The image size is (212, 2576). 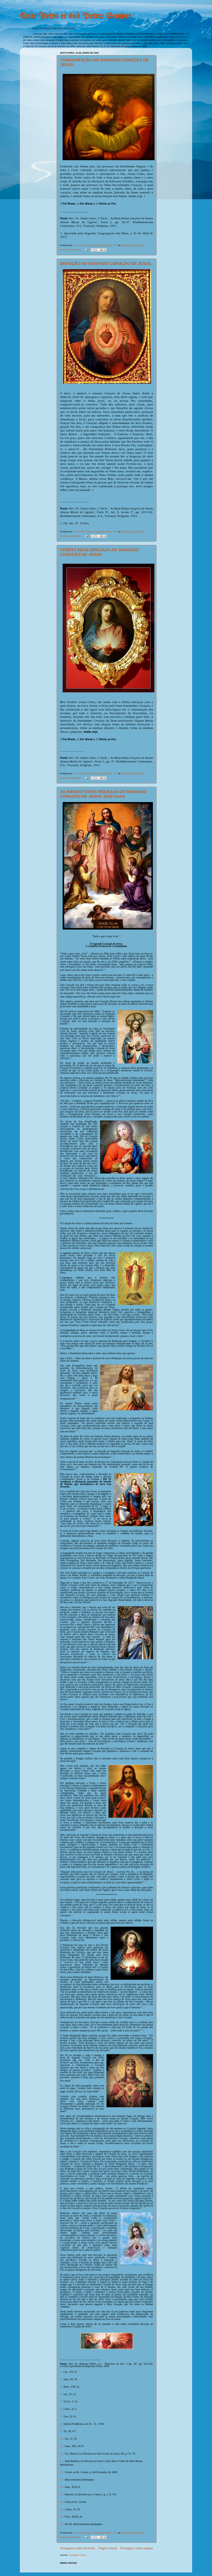 What do you see at coordinates (61, 2516) in the screenshot?
I see `20` at bounding box center [61, 2516].